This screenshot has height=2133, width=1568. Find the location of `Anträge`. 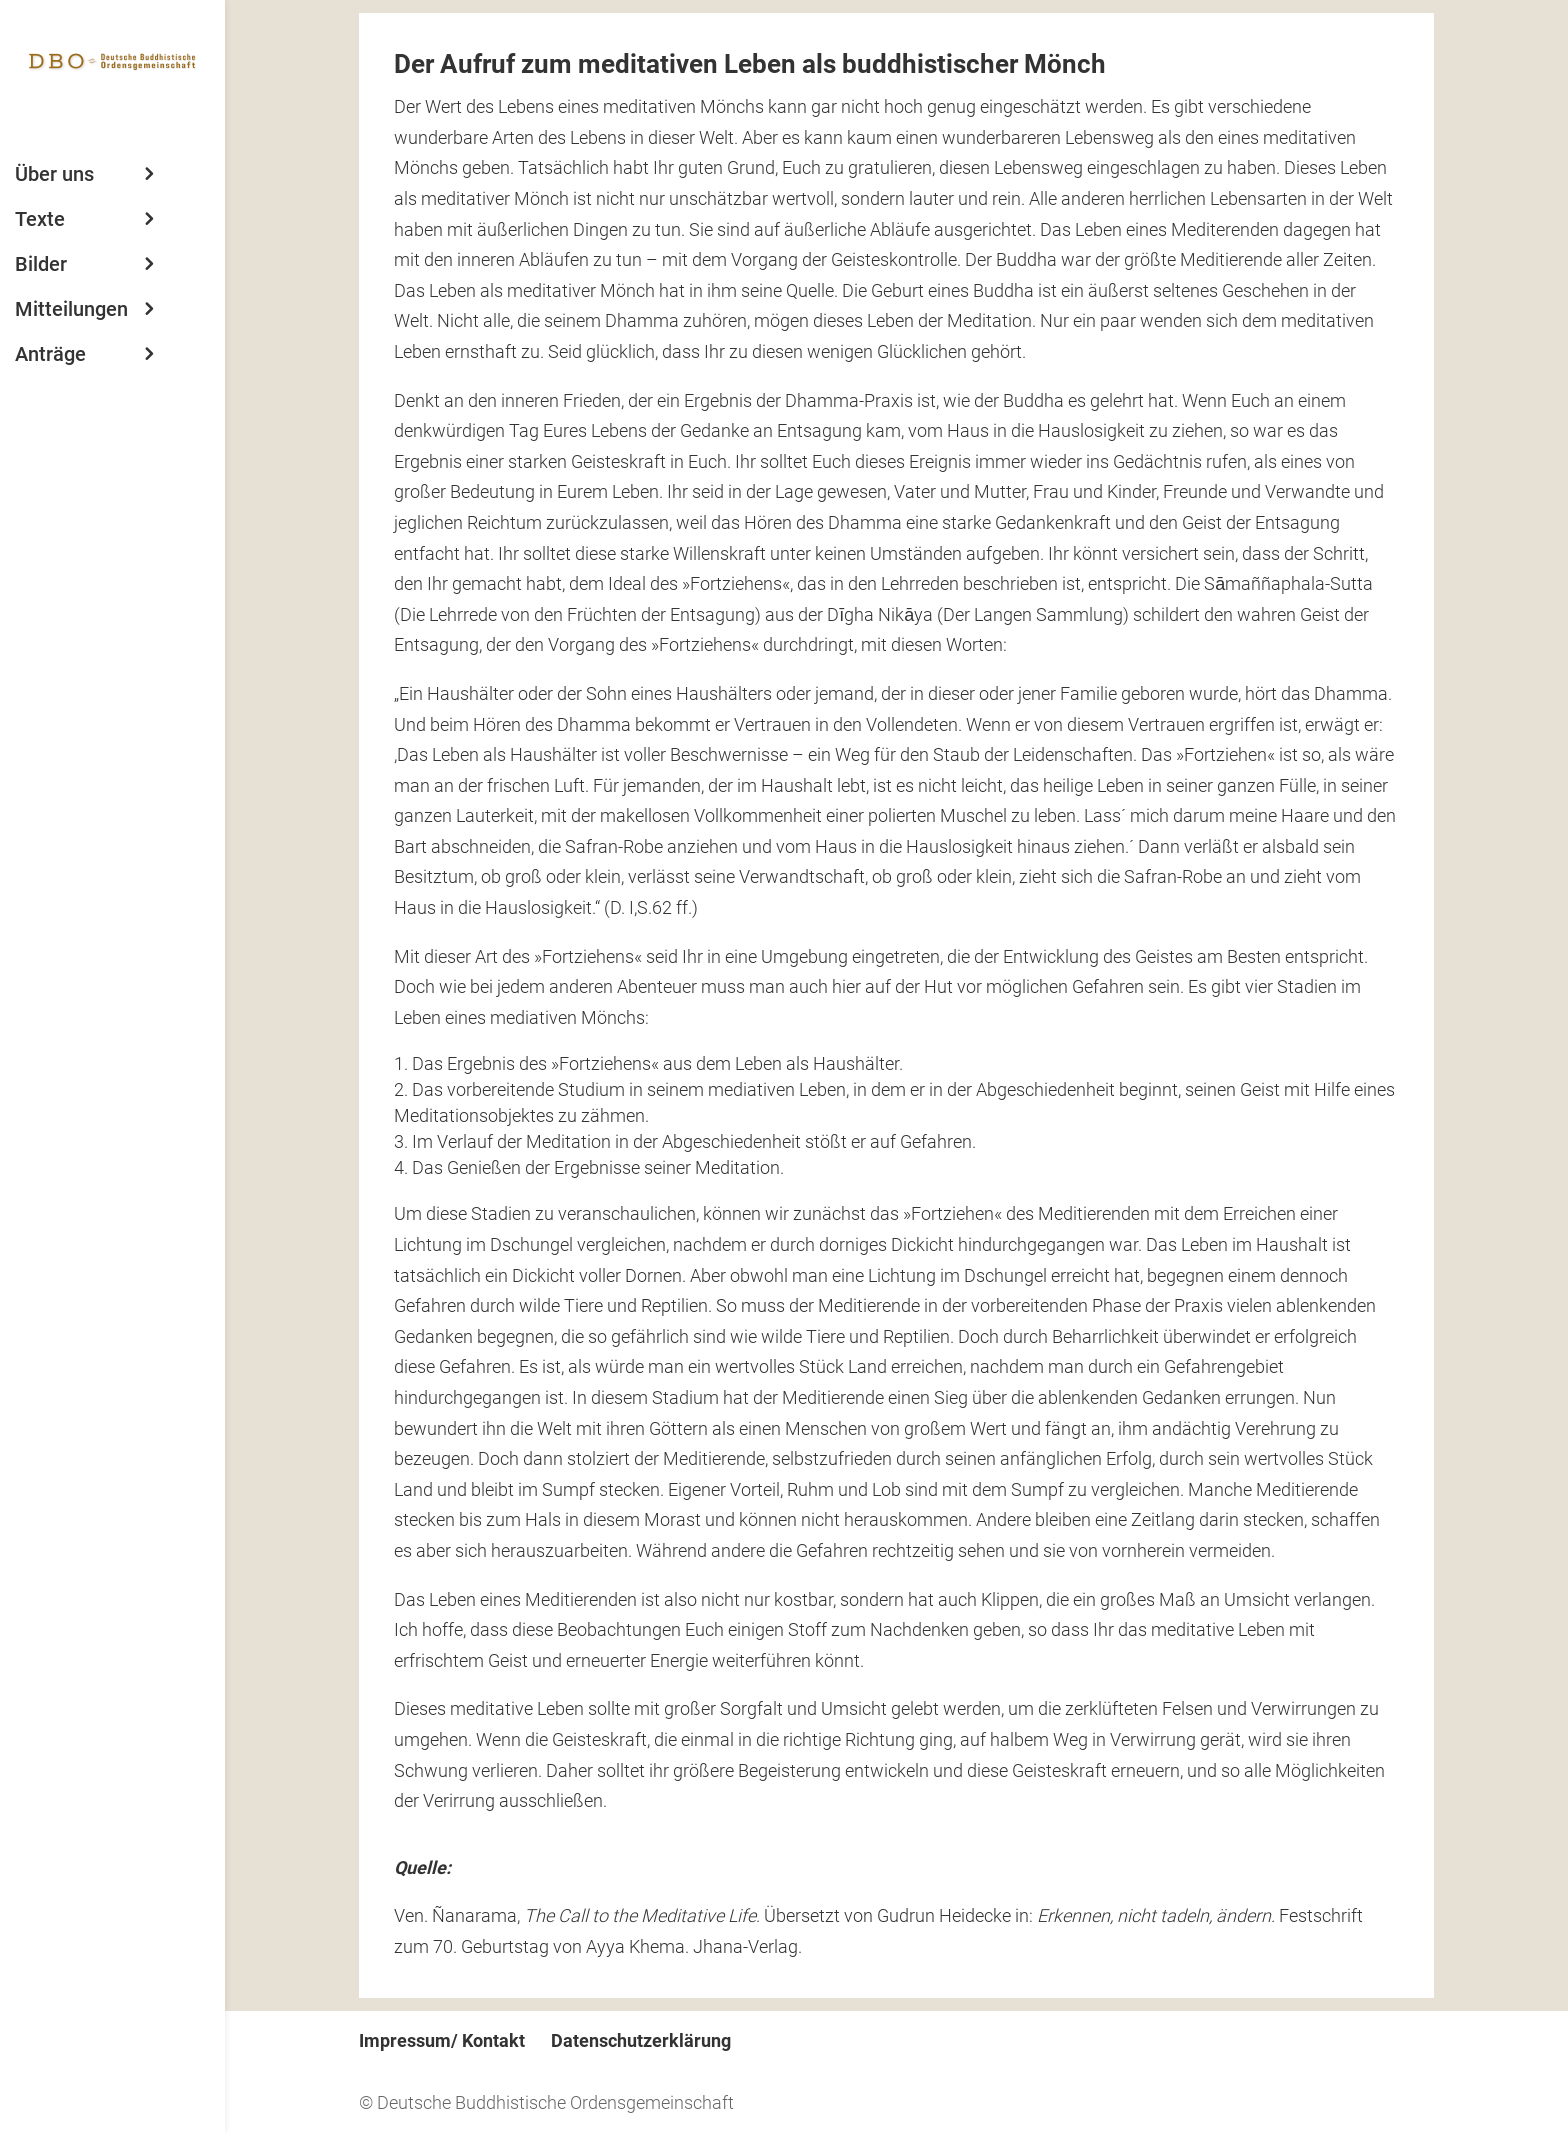

Anträge is located at coordinates (50, 354).